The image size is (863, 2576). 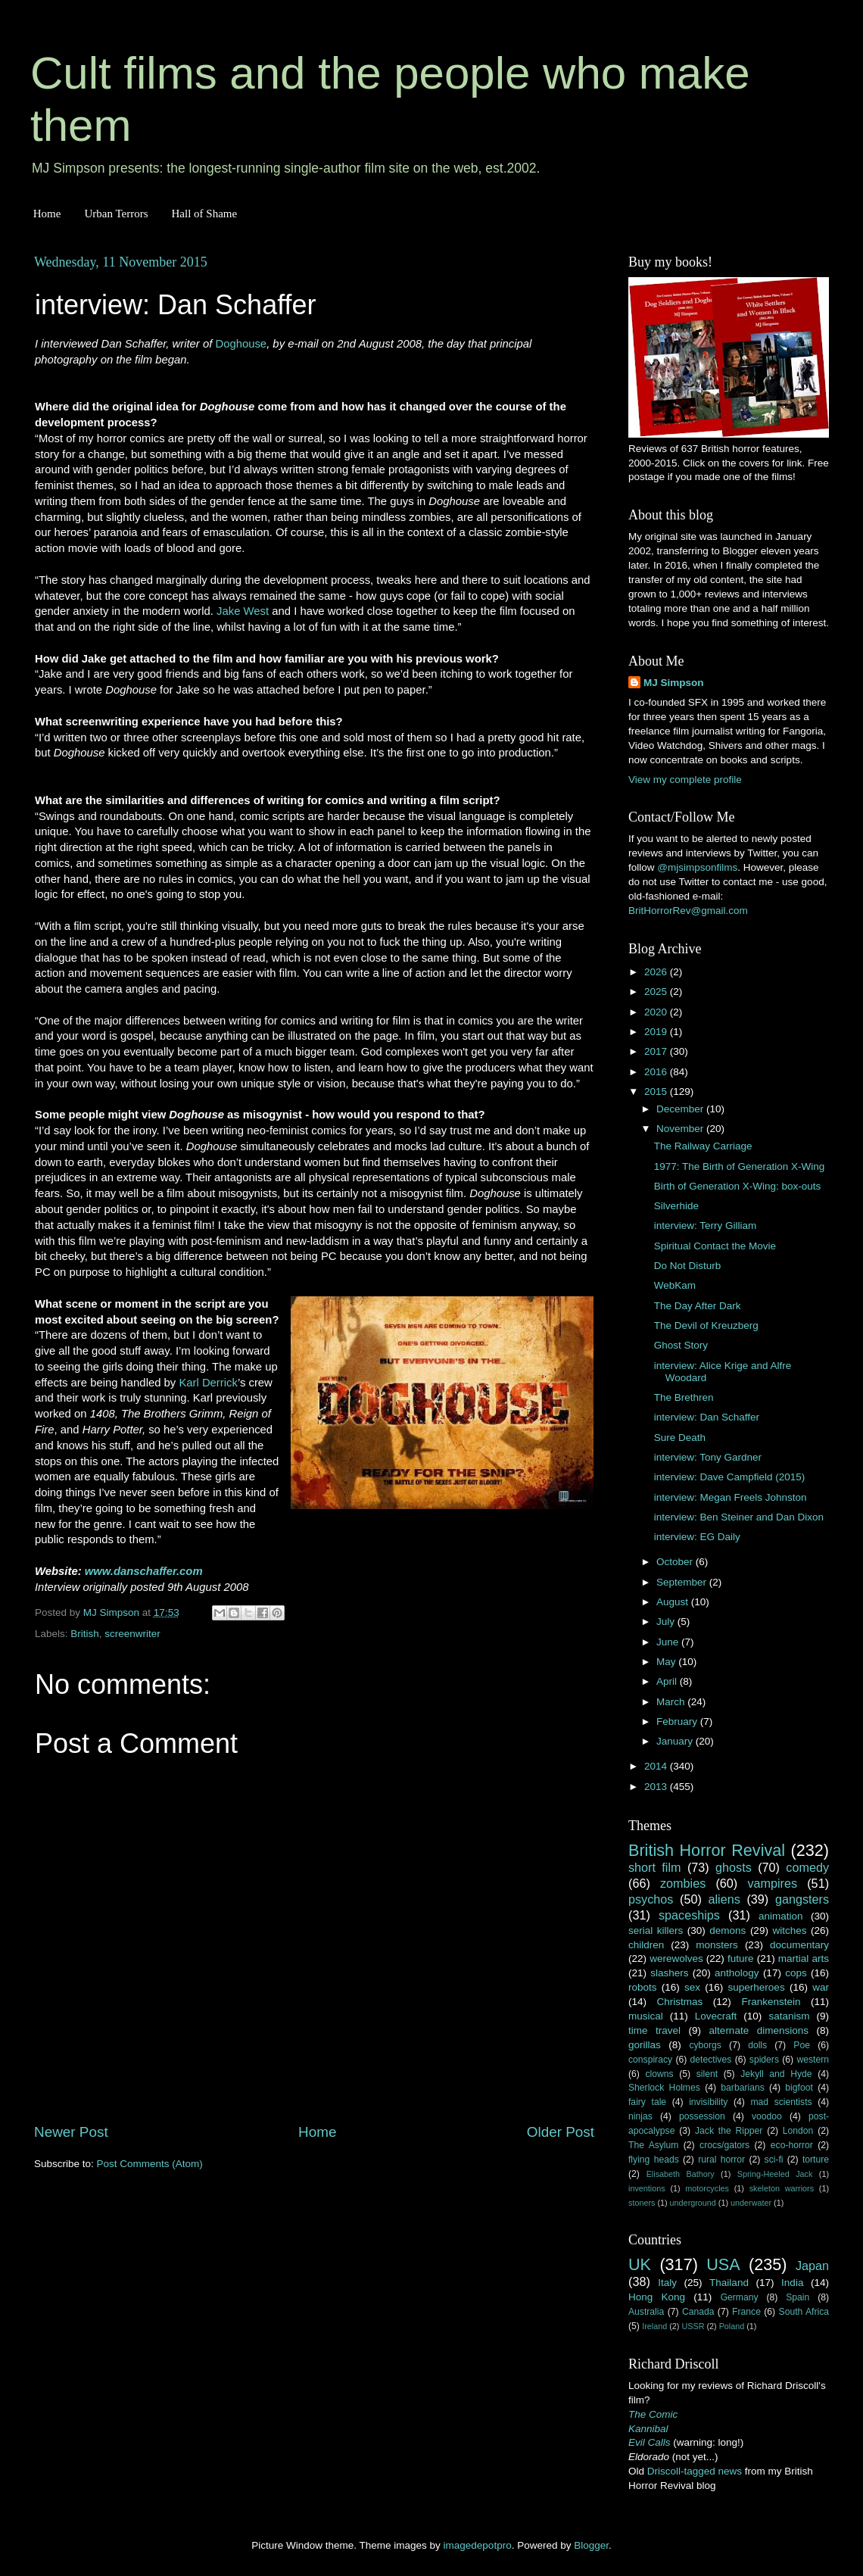 I want to click on The Day After Dark, so click(x=697, y=1305).